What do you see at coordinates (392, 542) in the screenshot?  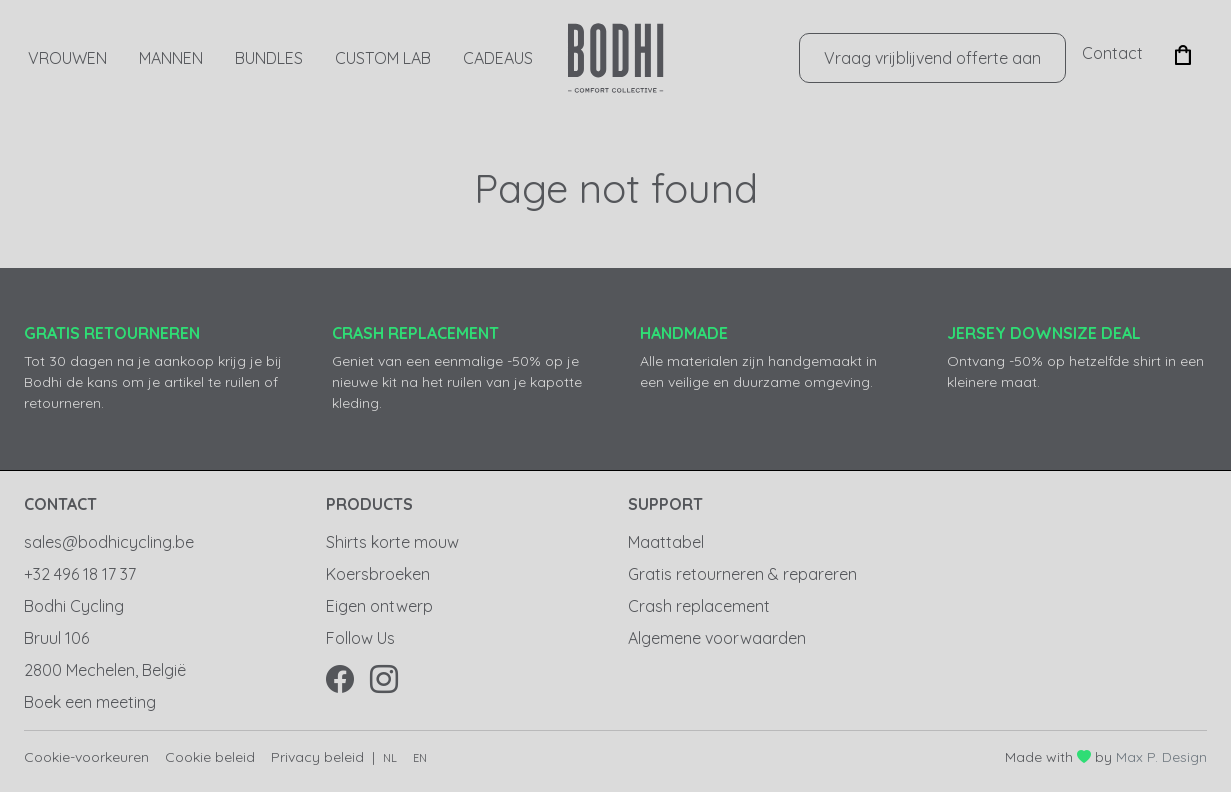 I see `Shirts korte mouw` at bounding box center [392, 542].